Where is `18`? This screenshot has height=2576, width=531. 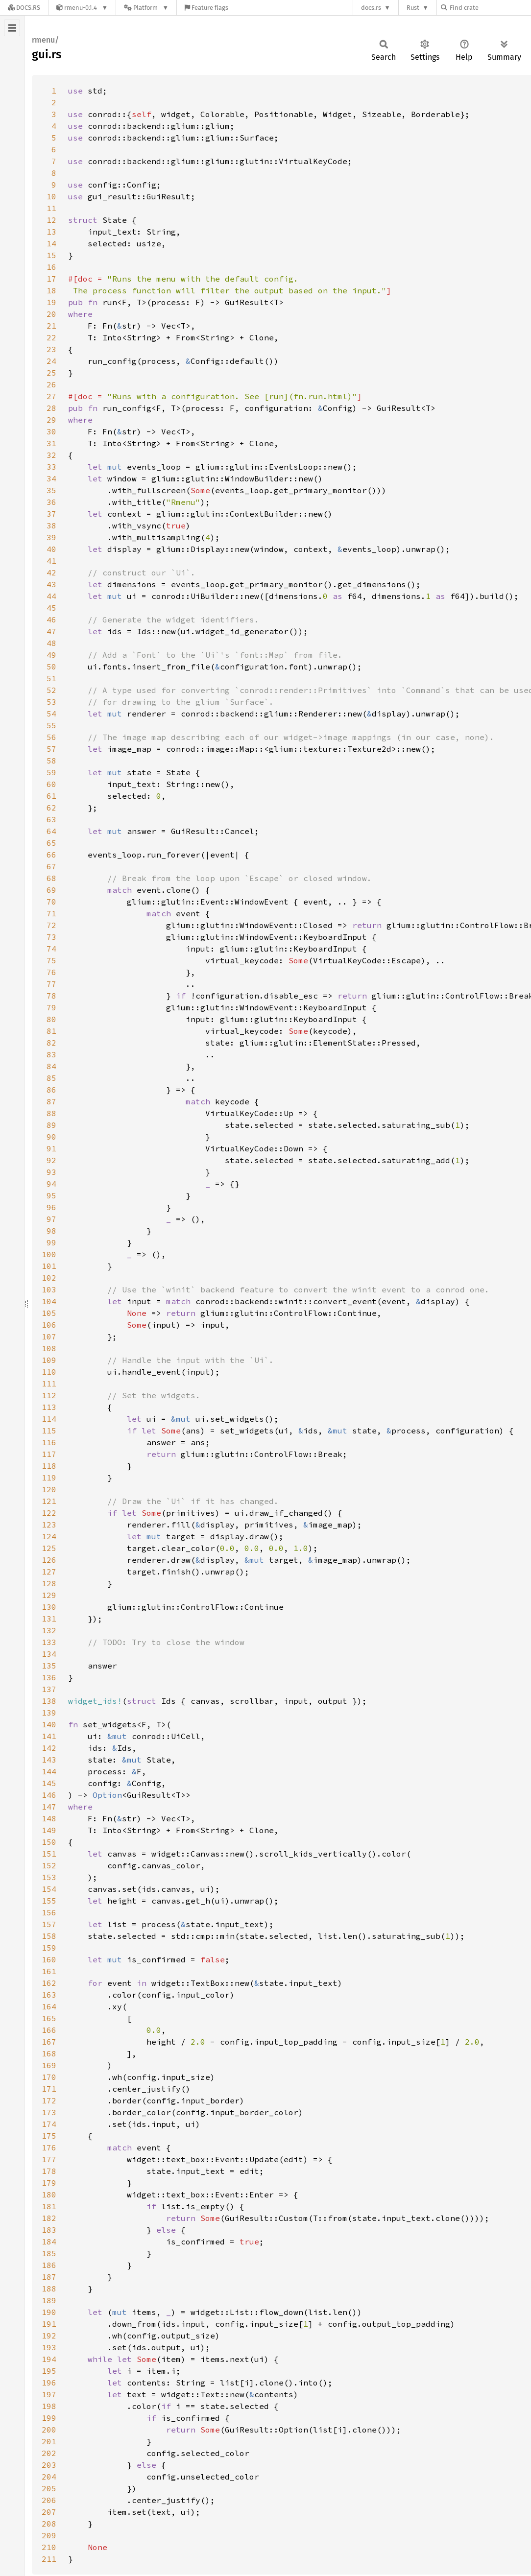 18 is located at coordinates (51, 290).